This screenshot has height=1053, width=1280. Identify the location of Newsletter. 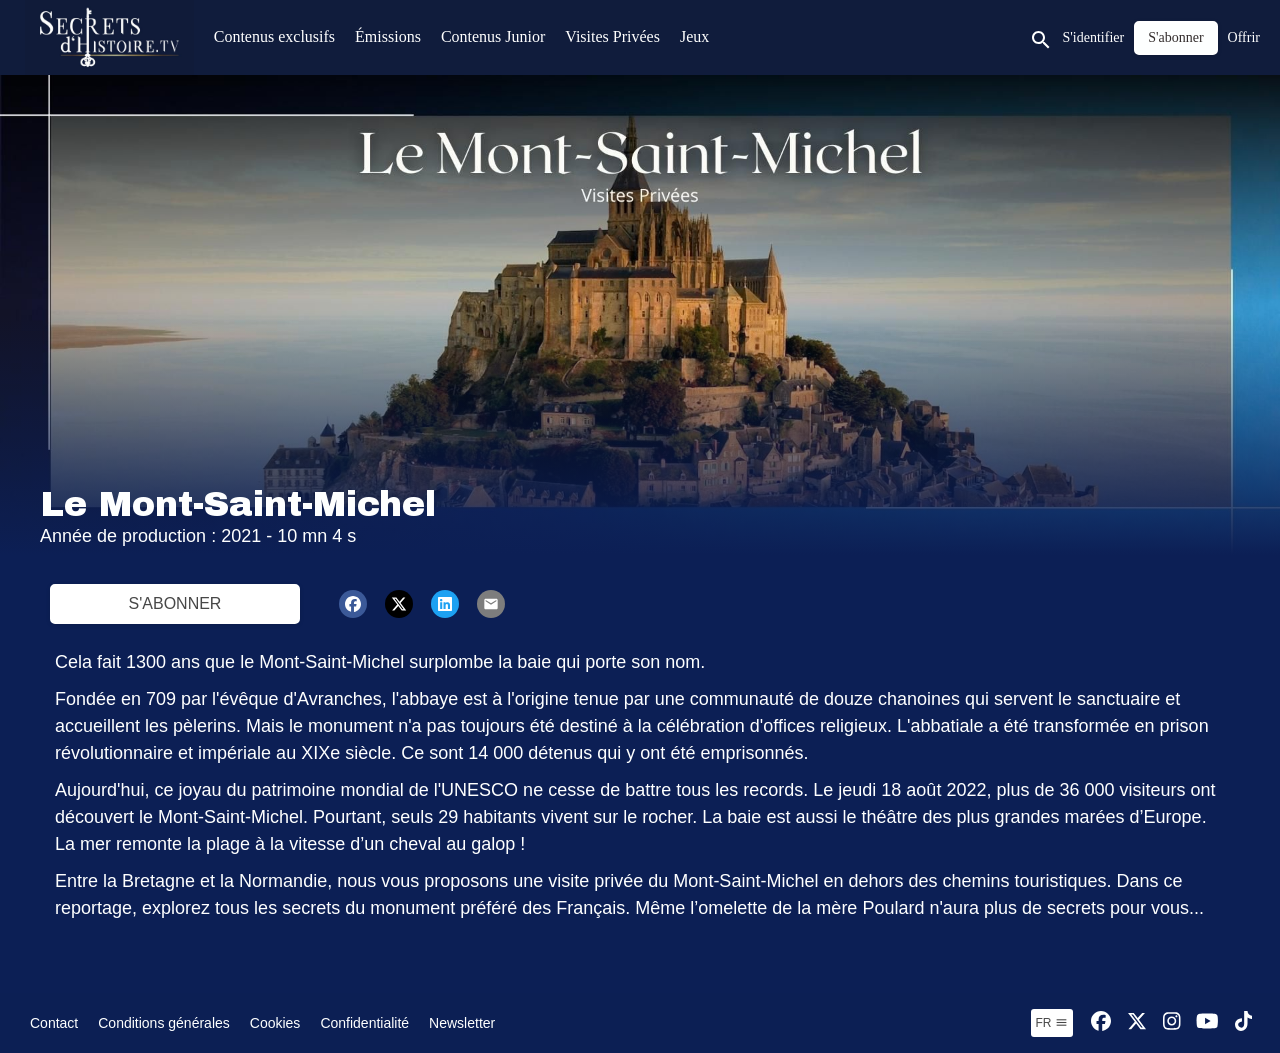
(462, 1023).